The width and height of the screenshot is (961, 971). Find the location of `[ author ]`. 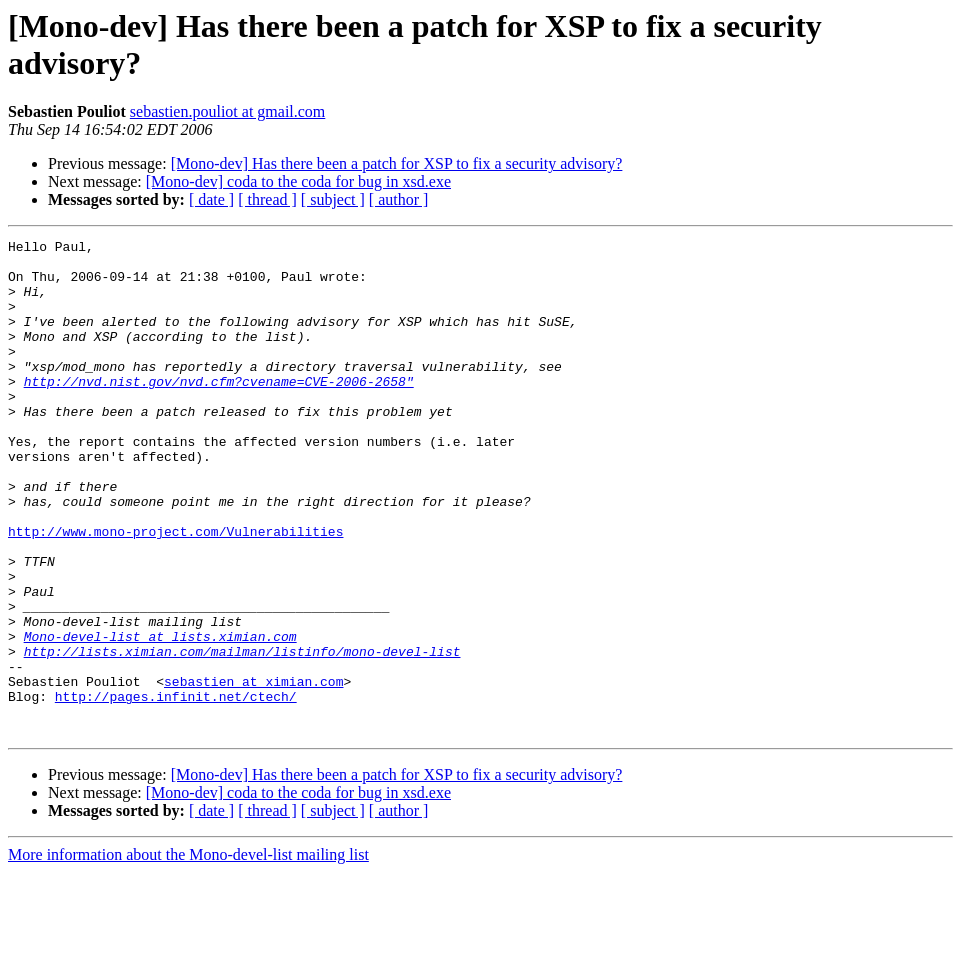

[ author ] is located at coordinates (399, 199).